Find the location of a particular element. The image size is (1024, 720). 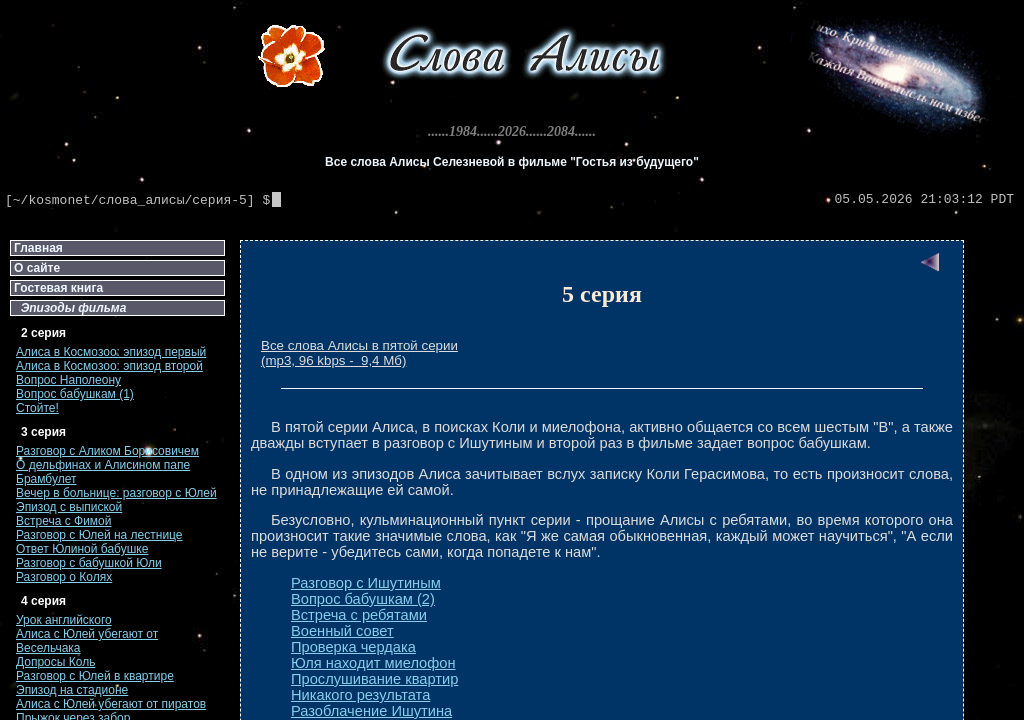

Разговор с Аликом Борисовичем is located at coordinates (107, 451).